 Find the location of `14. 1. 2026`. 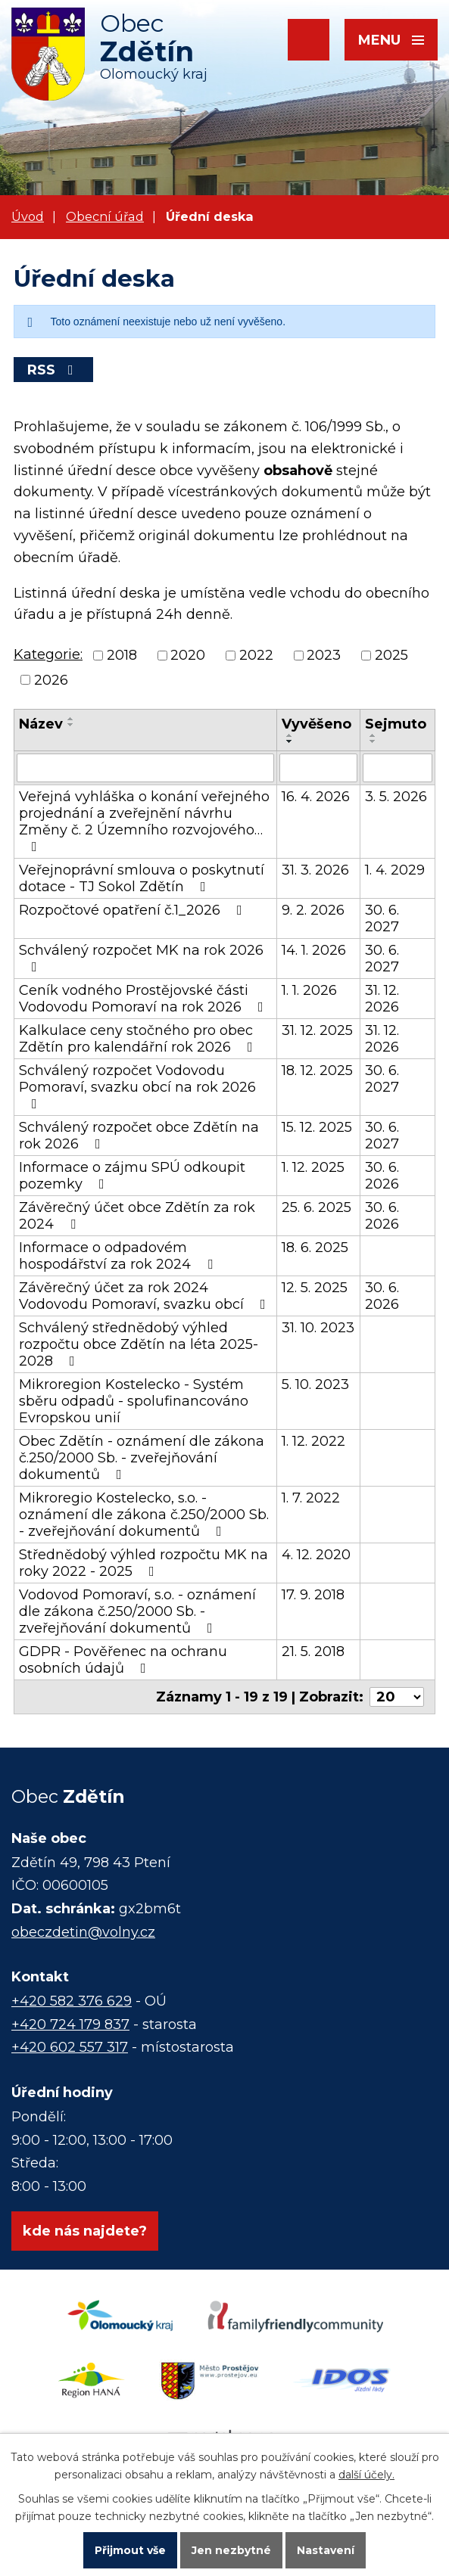

14. 1. 2026 is located at coordinates (314, 950).